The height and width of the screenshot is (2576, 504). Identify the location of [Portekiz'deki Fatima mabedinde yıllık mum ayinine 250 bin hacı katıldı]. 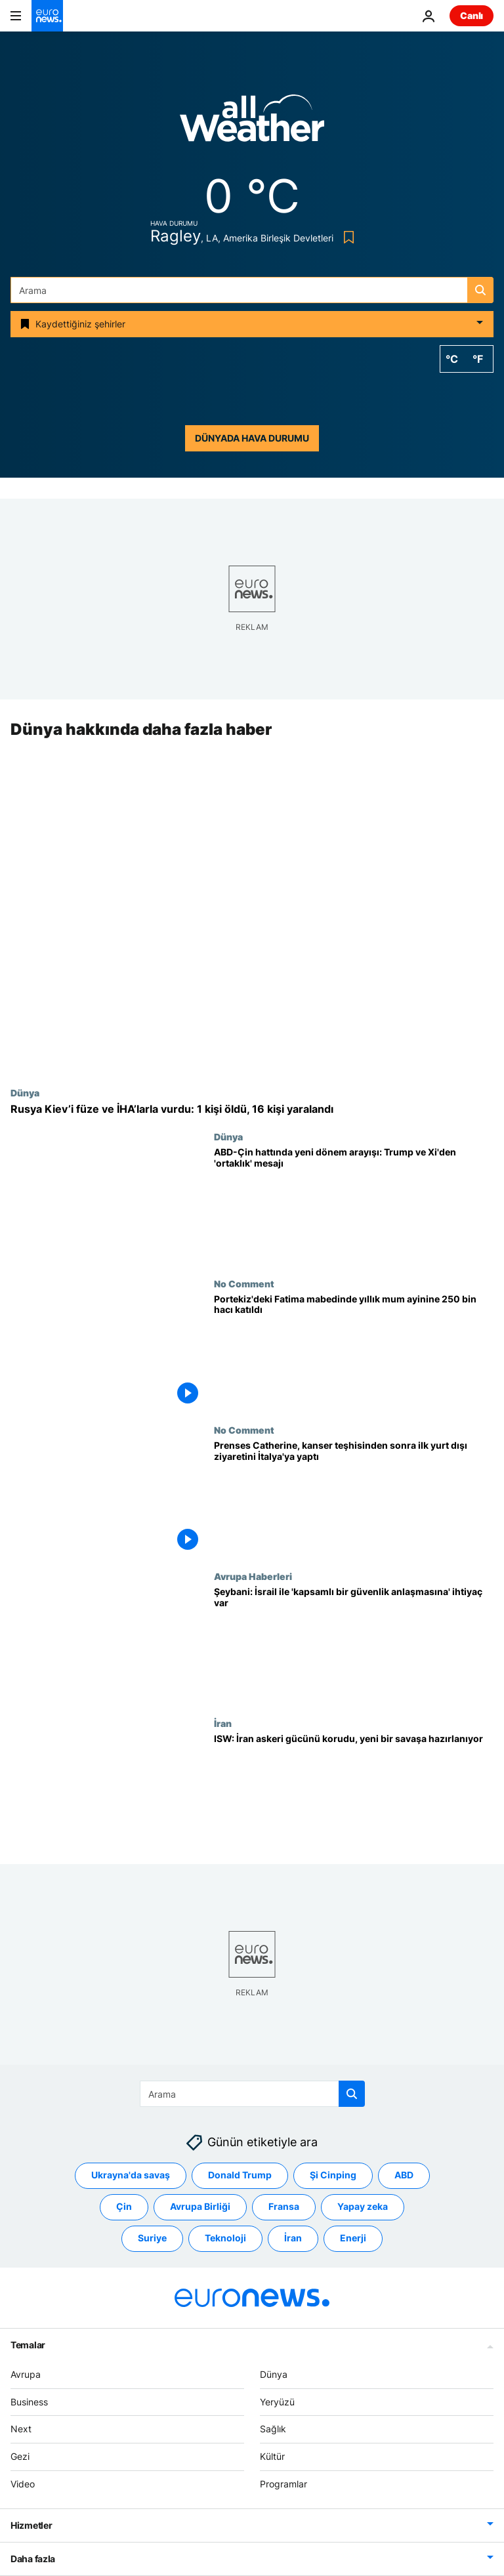
(354, 1351).